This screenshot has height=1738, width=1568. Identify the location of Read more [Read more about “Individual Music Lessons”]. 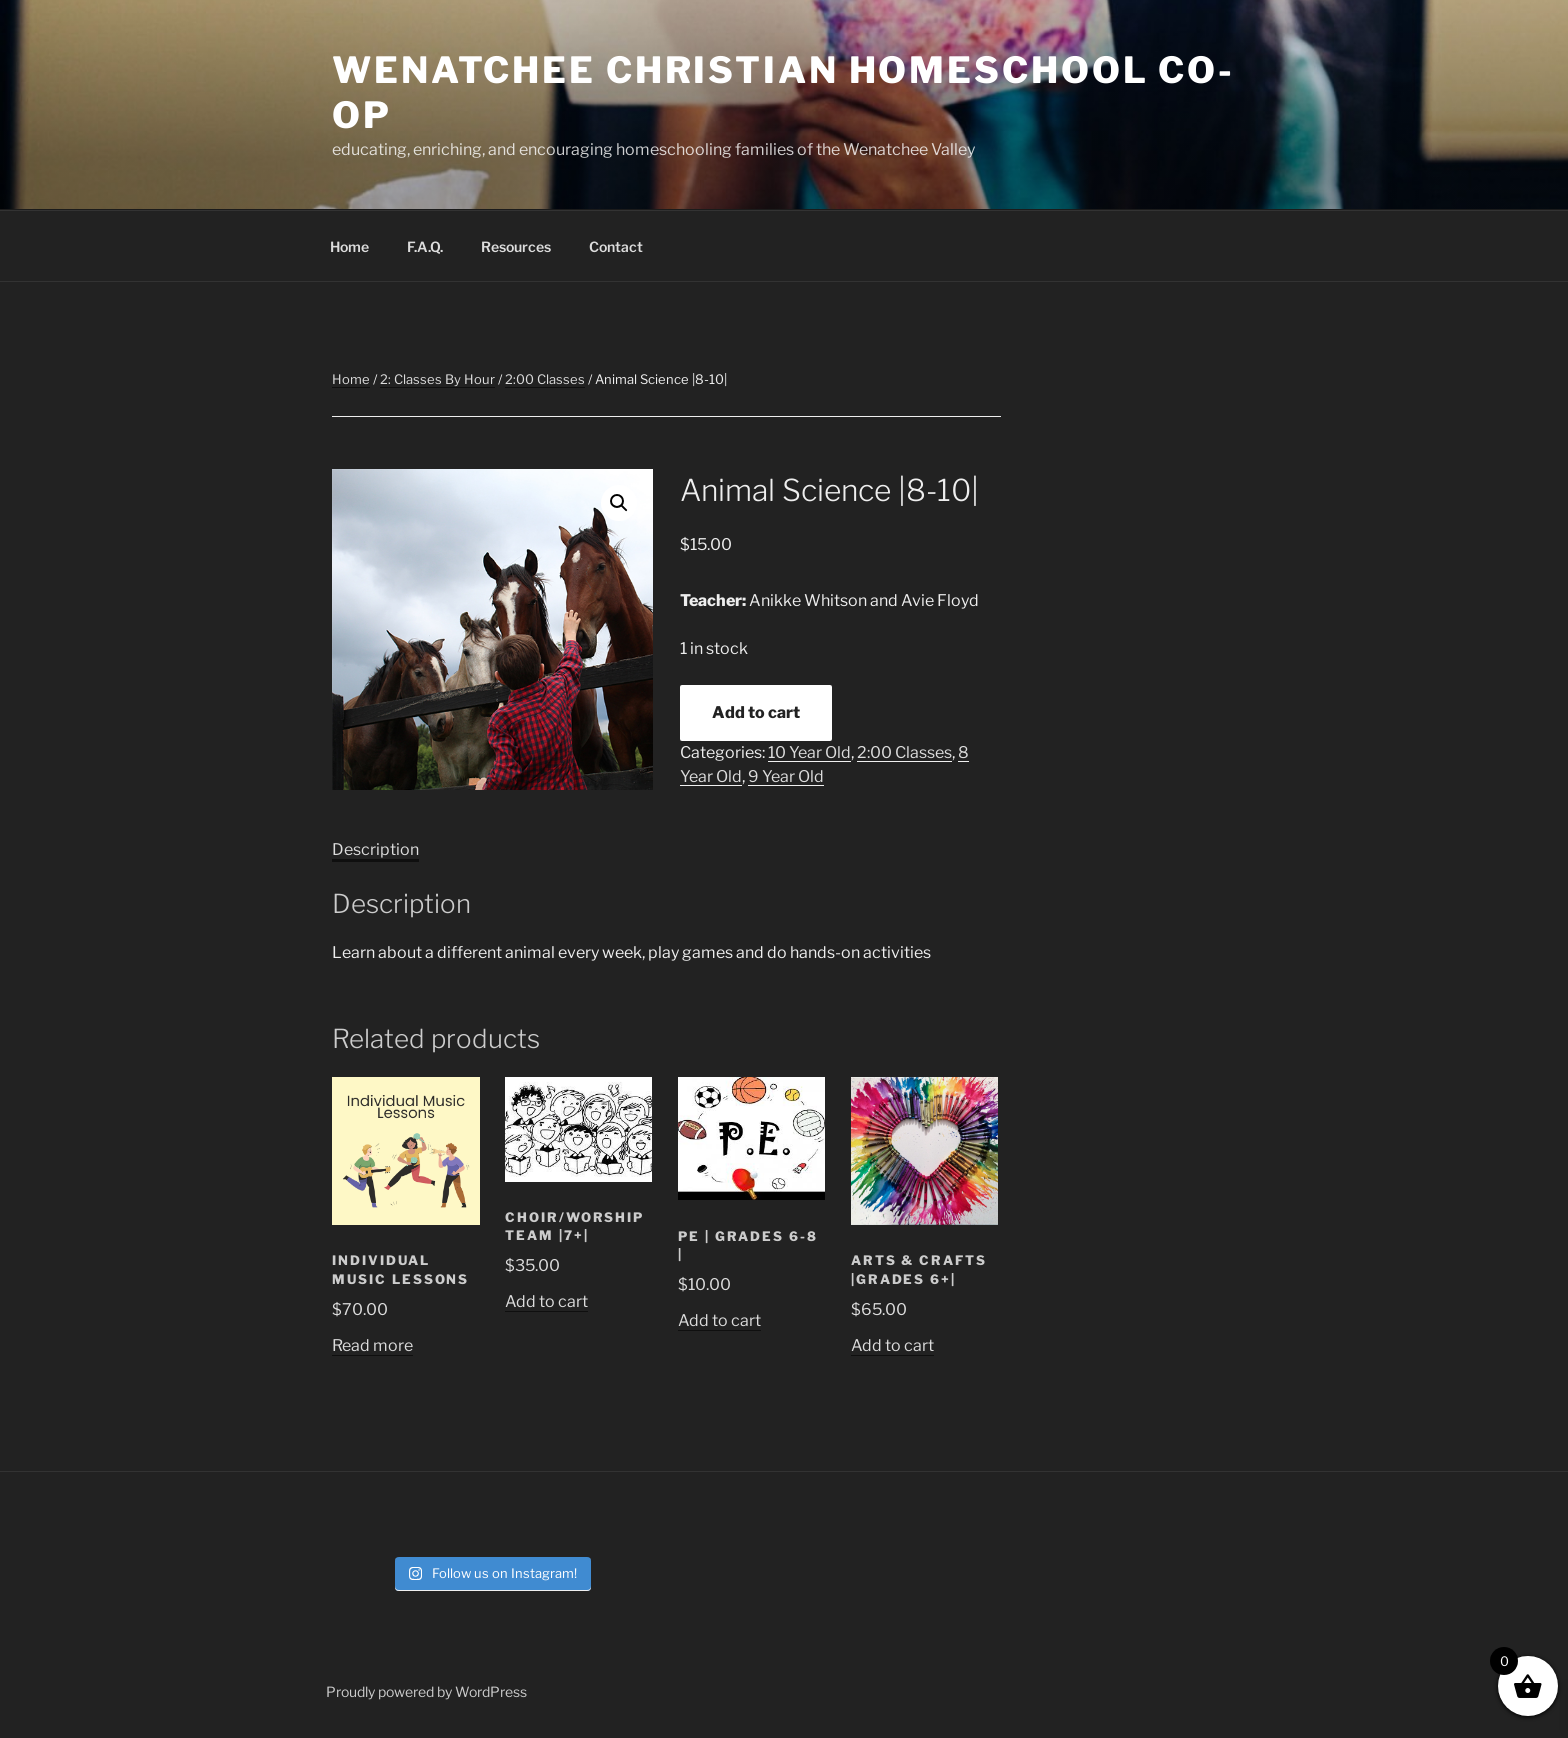
(372, 1345).